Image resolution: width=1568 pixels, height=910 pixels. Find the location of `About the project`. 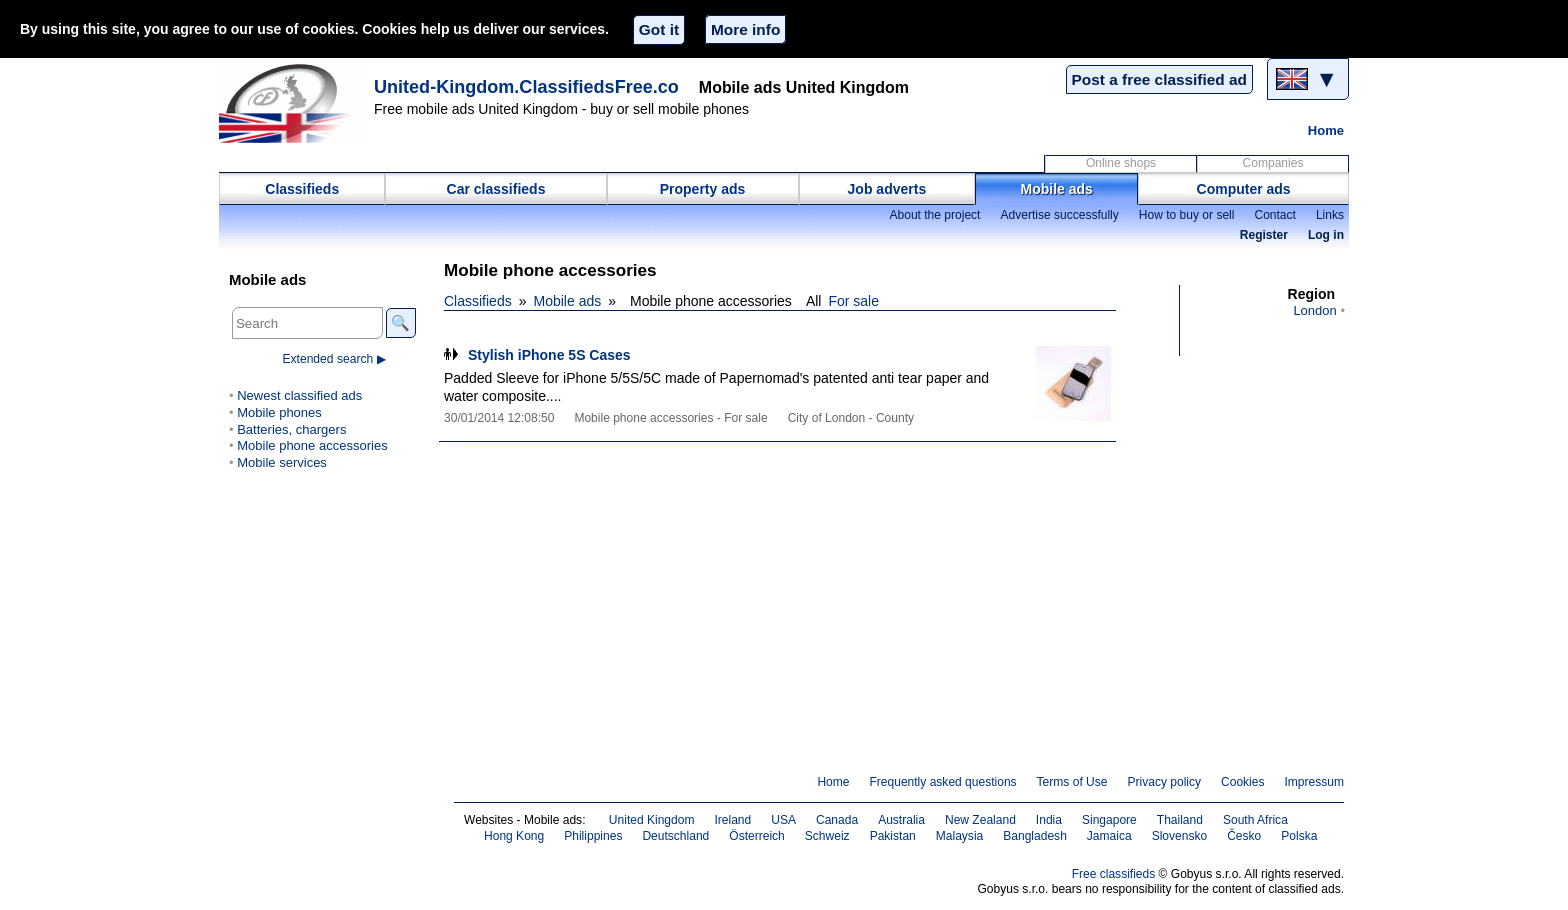

About the project is located at coordinates (934, 215).